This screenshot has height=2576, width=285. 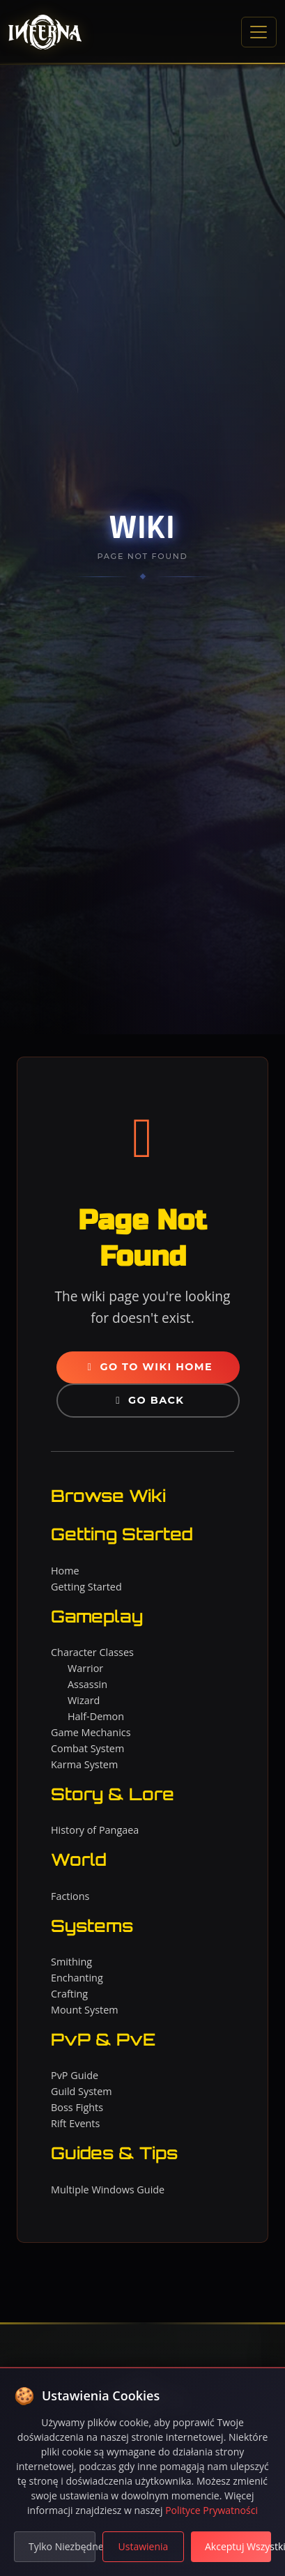 What do you see at coordinates (69, 1993) in the screenshot?
I see `Crafting` at bounding box center [69, 1993].